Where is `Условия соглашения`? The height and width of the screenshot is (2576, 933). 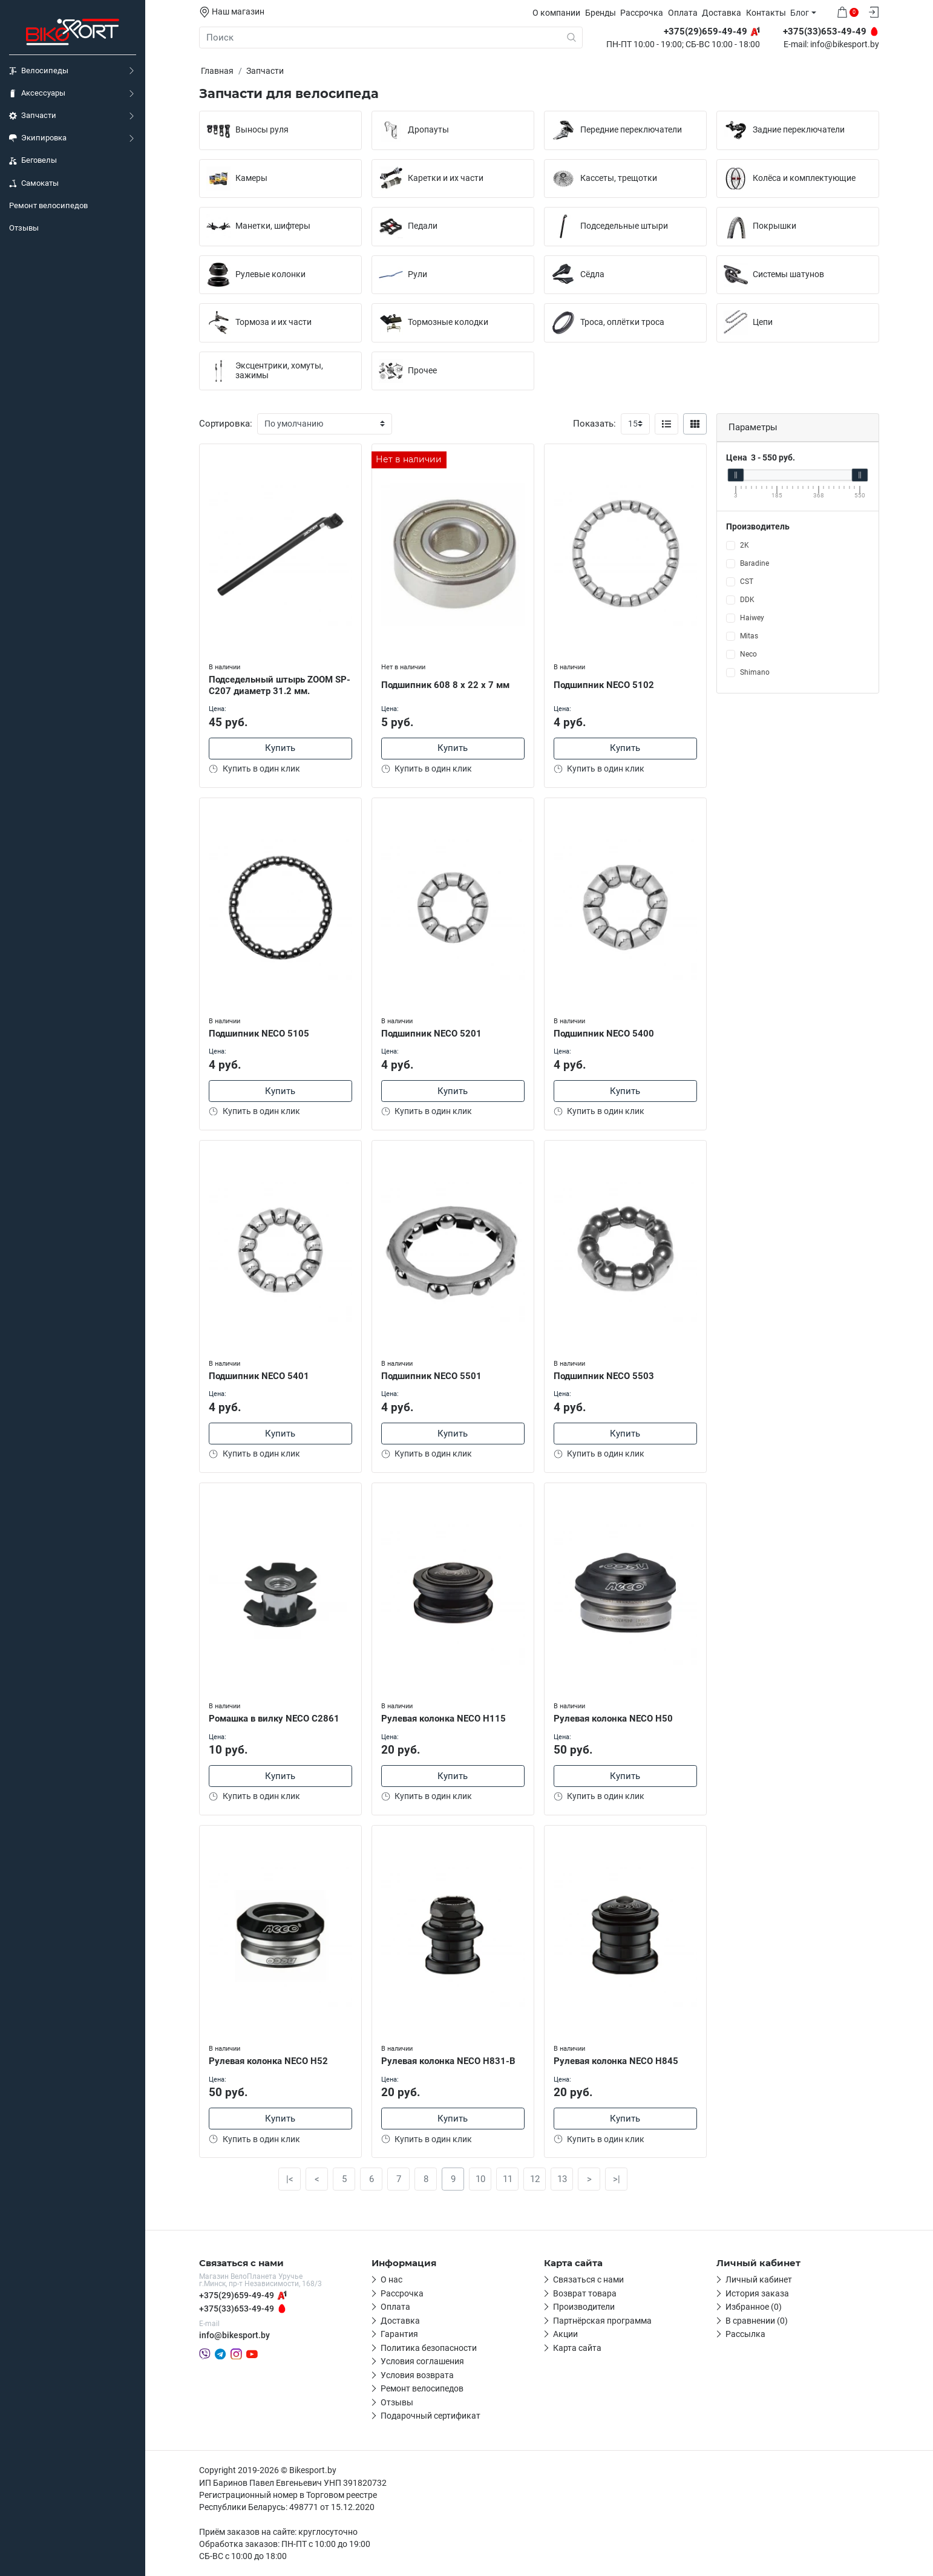 Условия соглашения is located at coordinates (422, 2361).